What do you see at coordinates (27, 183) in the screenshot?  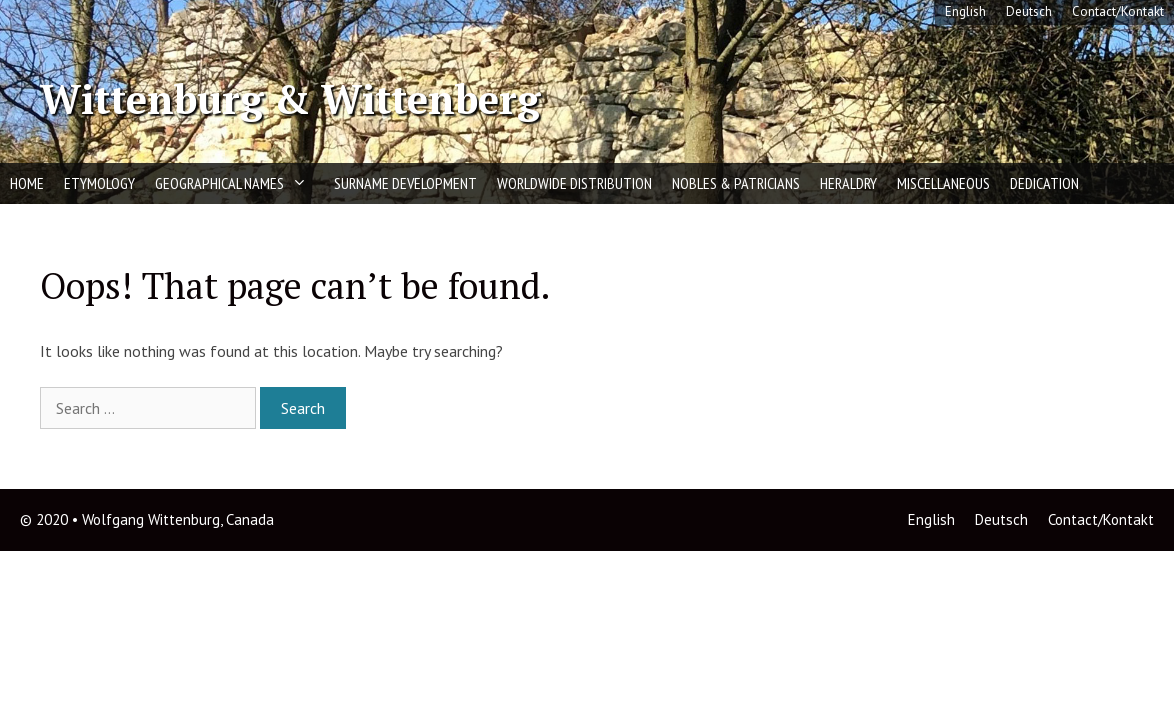 I see `Home` at bounding box center [27, 183].